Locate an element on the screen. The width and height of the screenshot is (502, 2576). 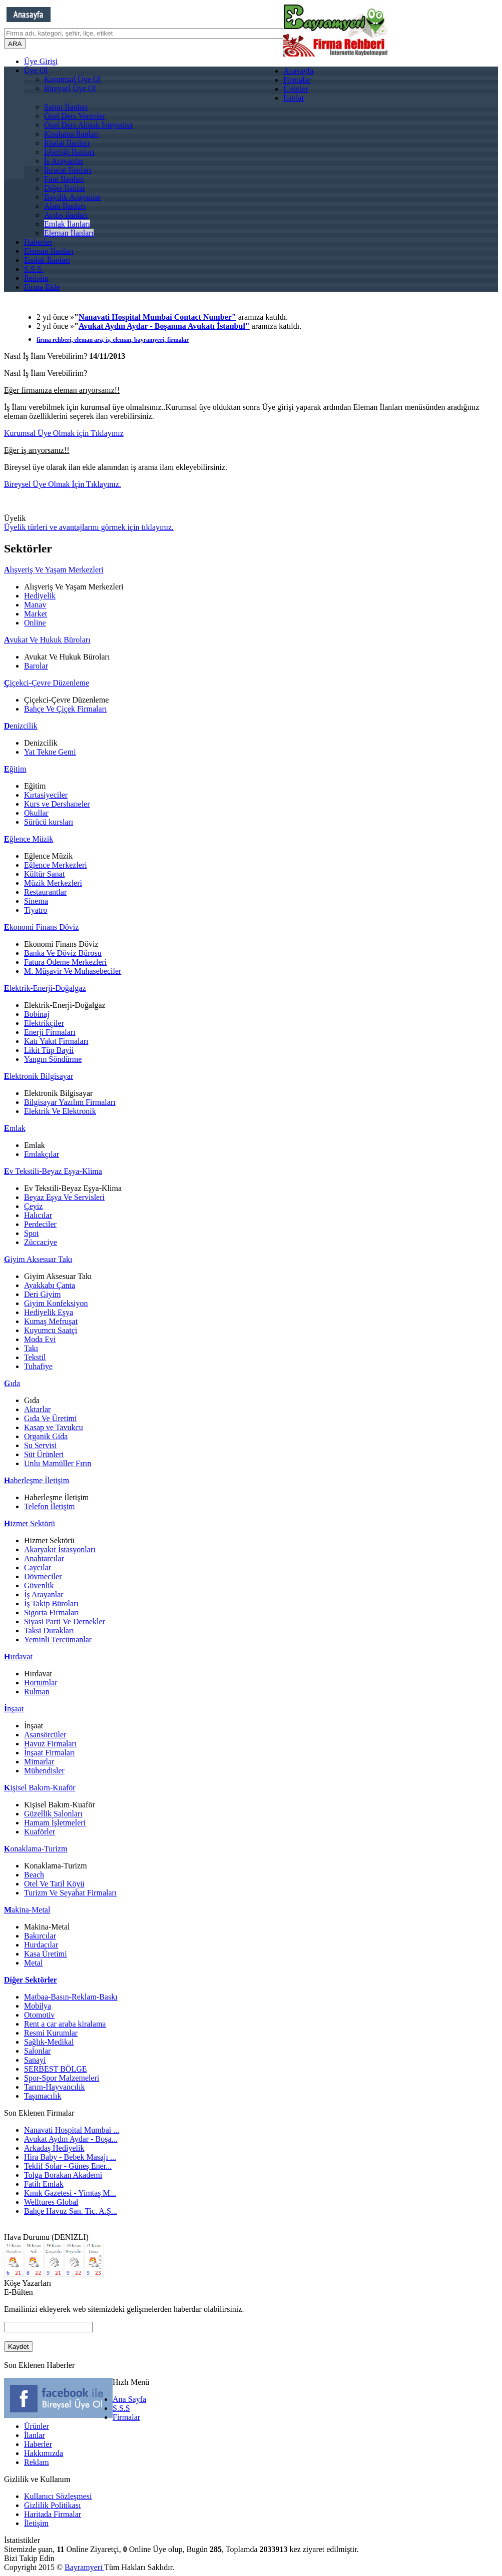
Mobilya is located at coordinates (37, 2006).